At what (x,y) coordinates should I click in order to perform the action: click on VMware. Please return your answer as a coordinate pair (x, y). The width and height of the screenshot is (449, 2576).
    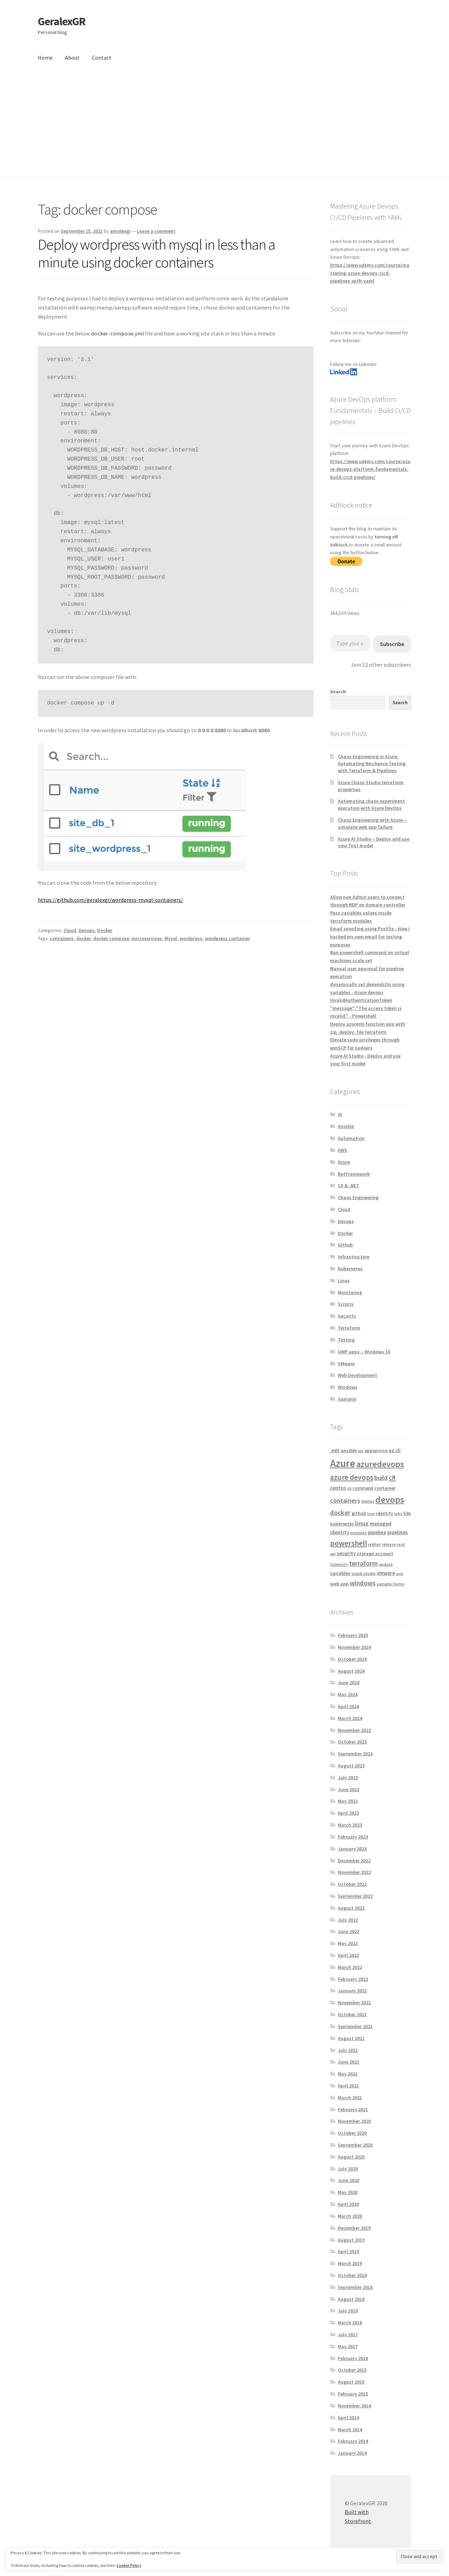
    Looking at the image, I should click on (346, 1363).